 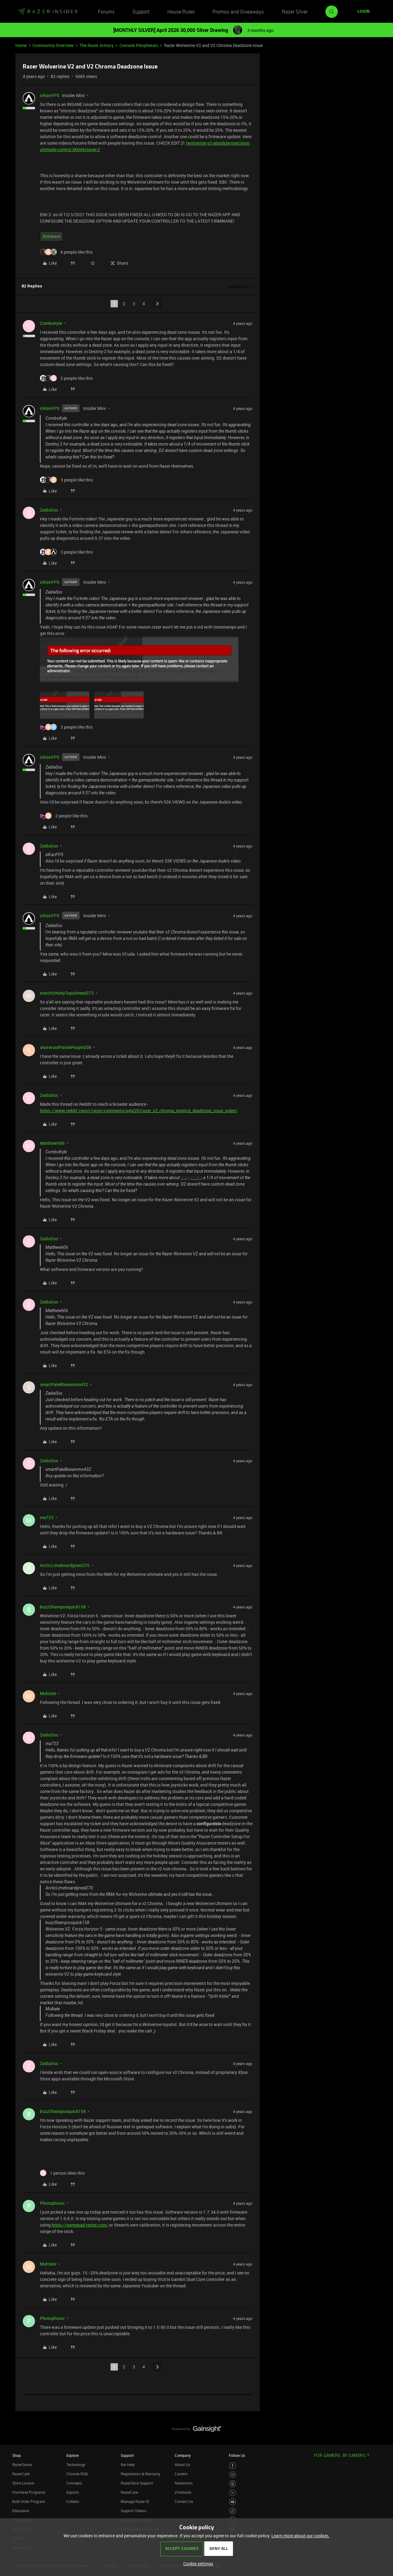 What do you see at coordinates (140, 2473) in the screenshot?
I see `Registration & Warranty` at bounding box center [140, 2473].